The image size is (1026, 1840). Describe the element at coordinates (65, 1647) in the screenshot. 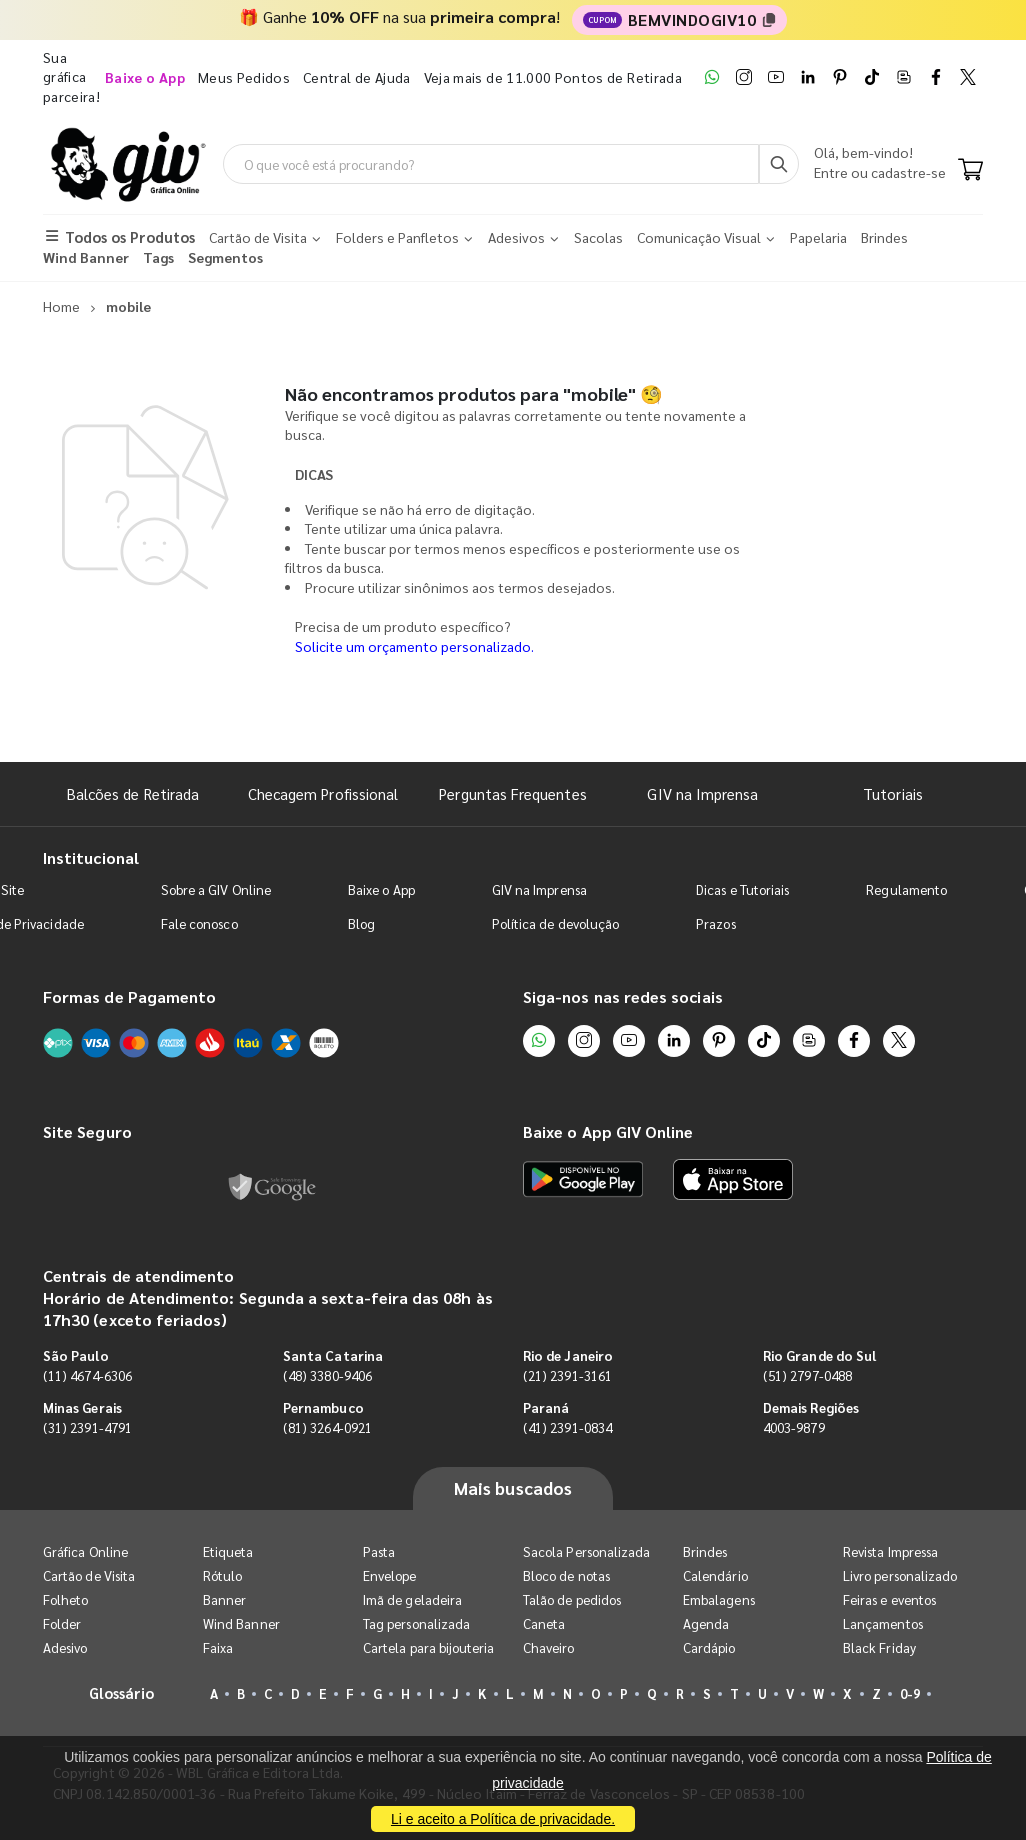

I see `Adesivo` at that location.